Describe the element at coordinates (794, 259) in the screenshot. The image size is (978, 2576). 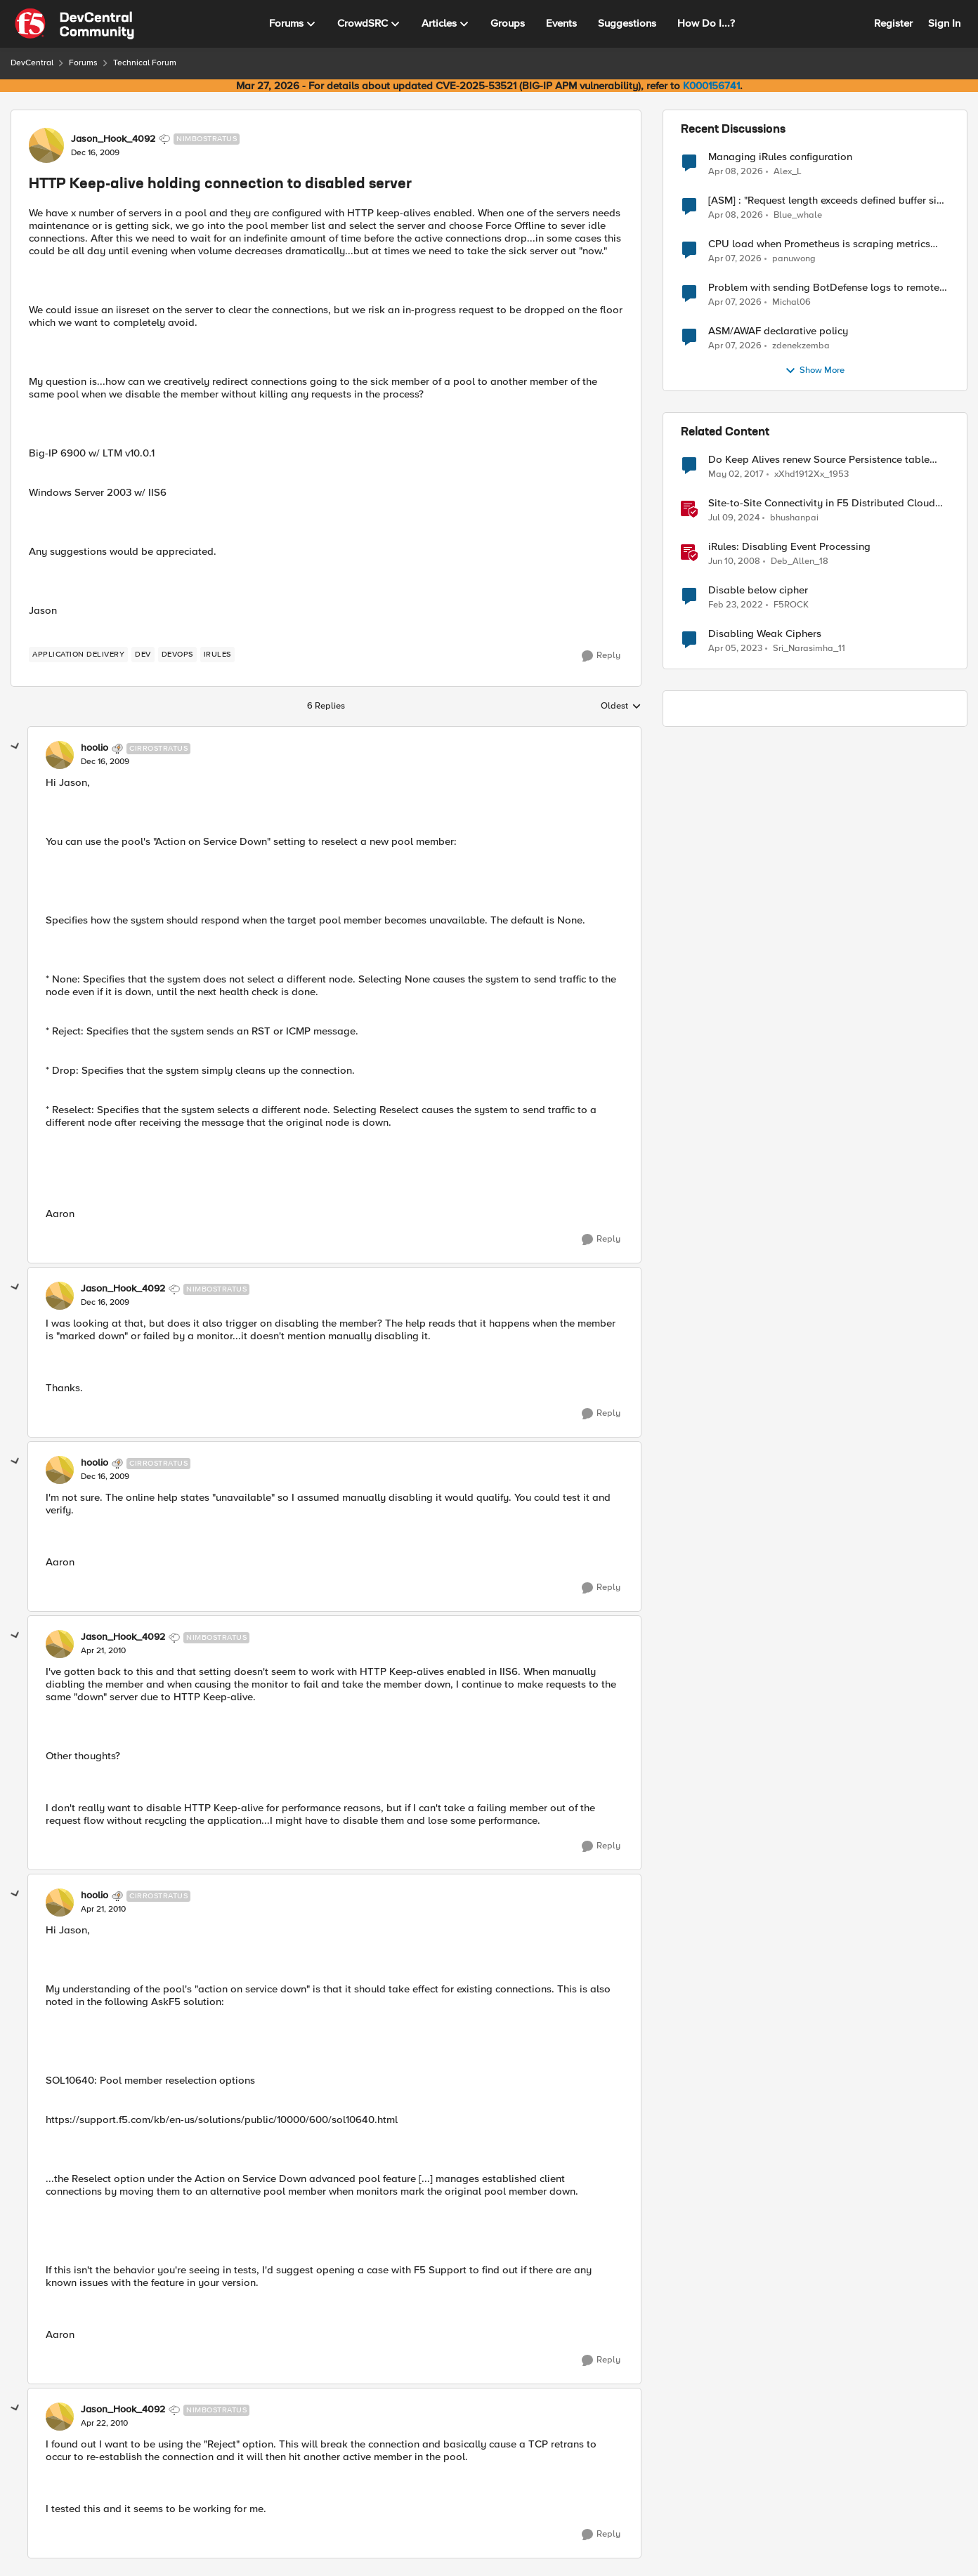
I see `panuwong [View Profile: panuwong,]` at that location.